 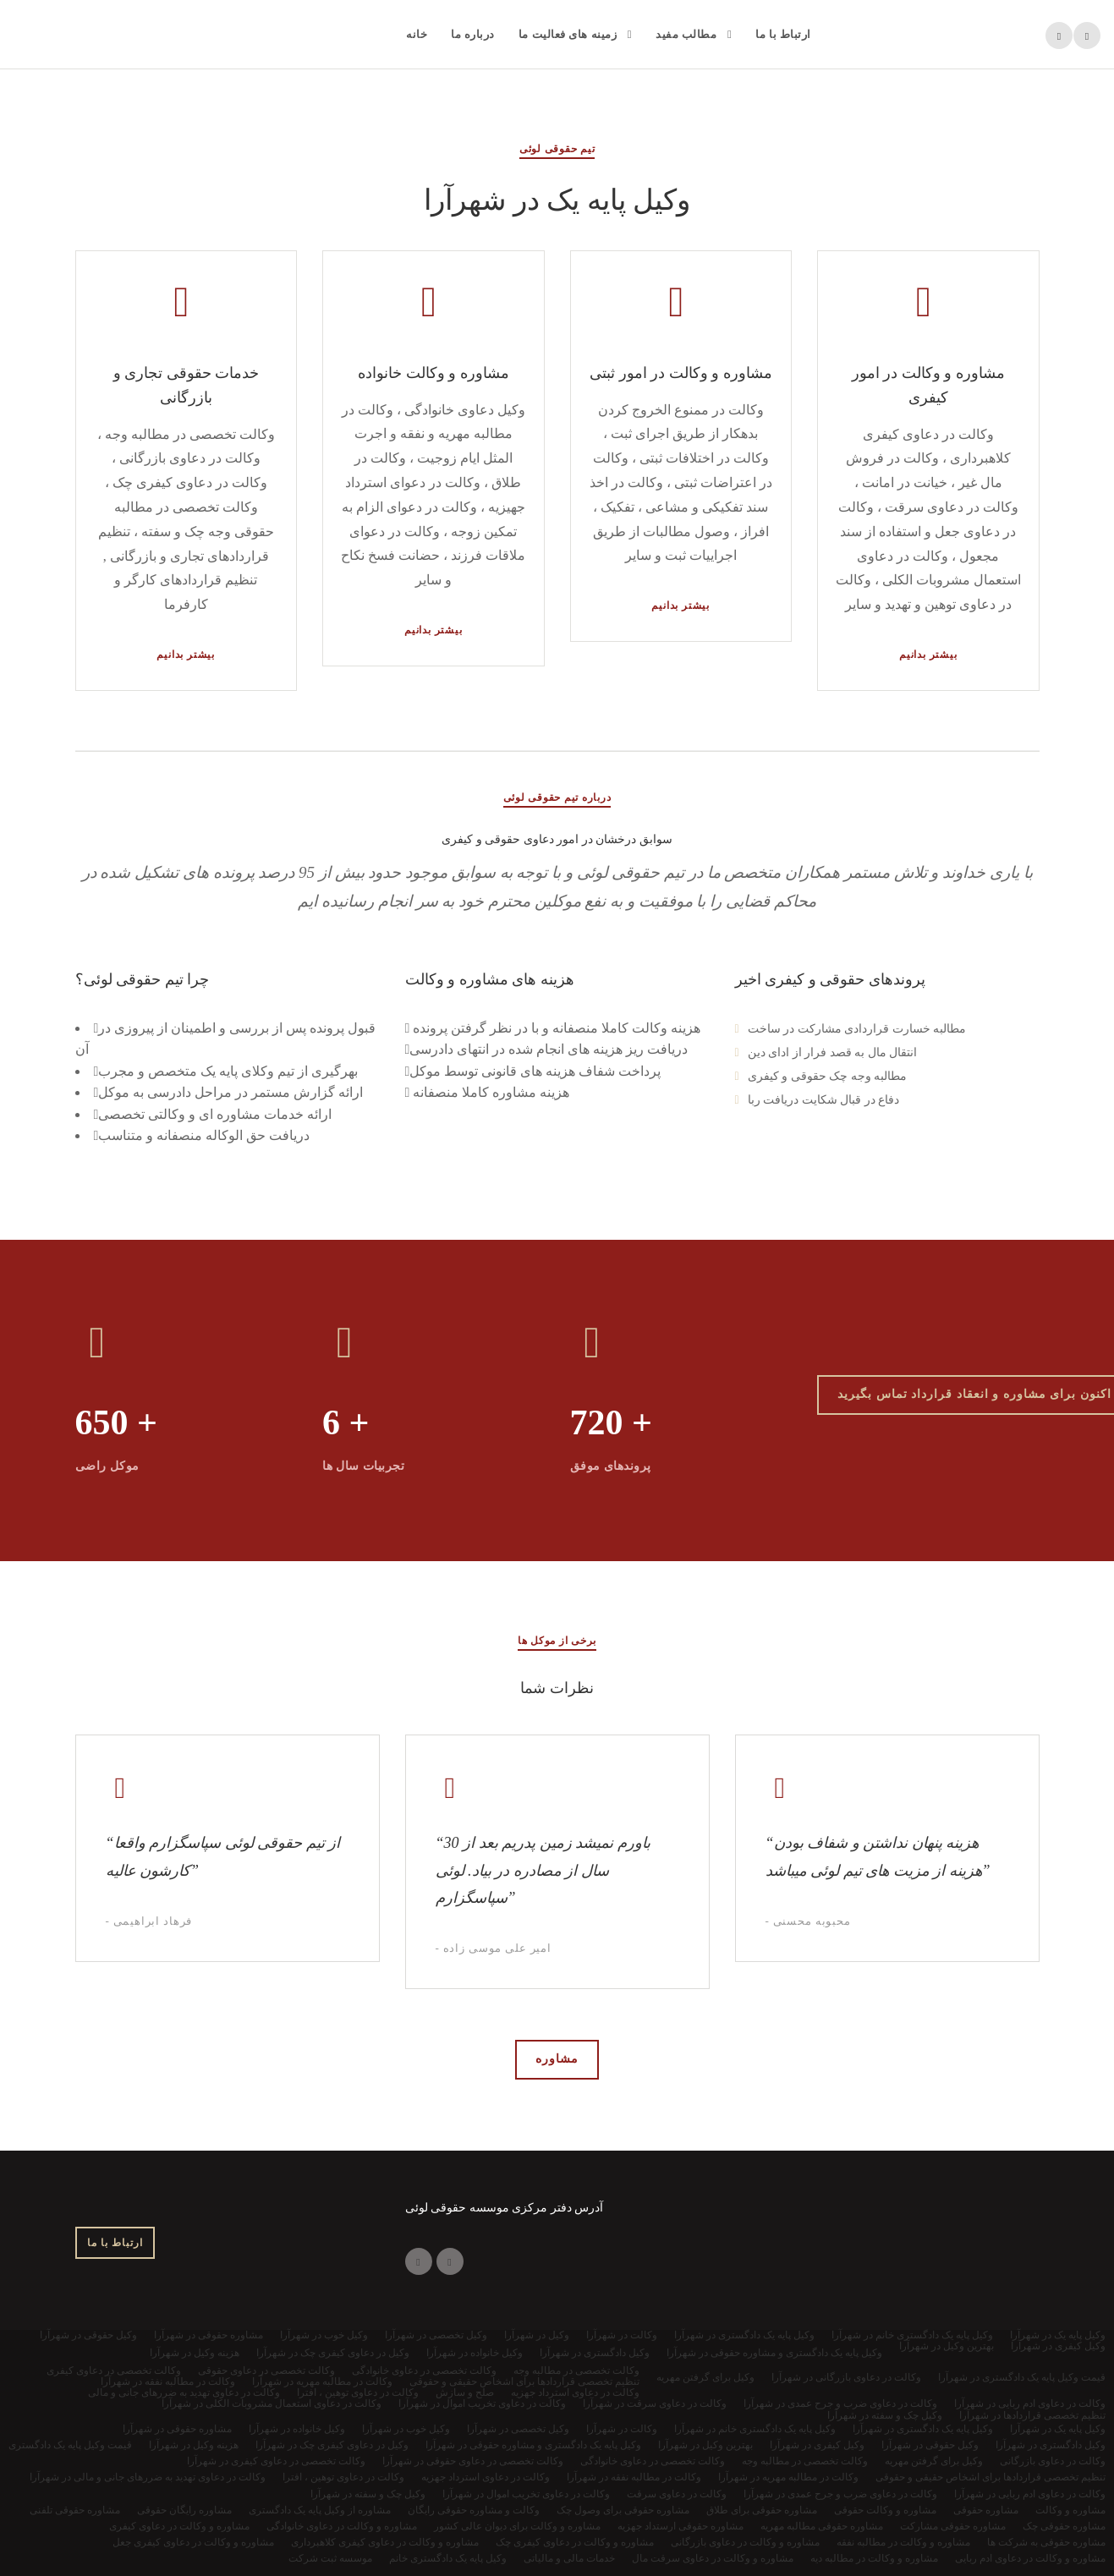 What do you see at coordinates (177, 2429) in the screenshot?
I see `مشاوره حقوقی در شهرآرا` at bounding box center [177, 2429].